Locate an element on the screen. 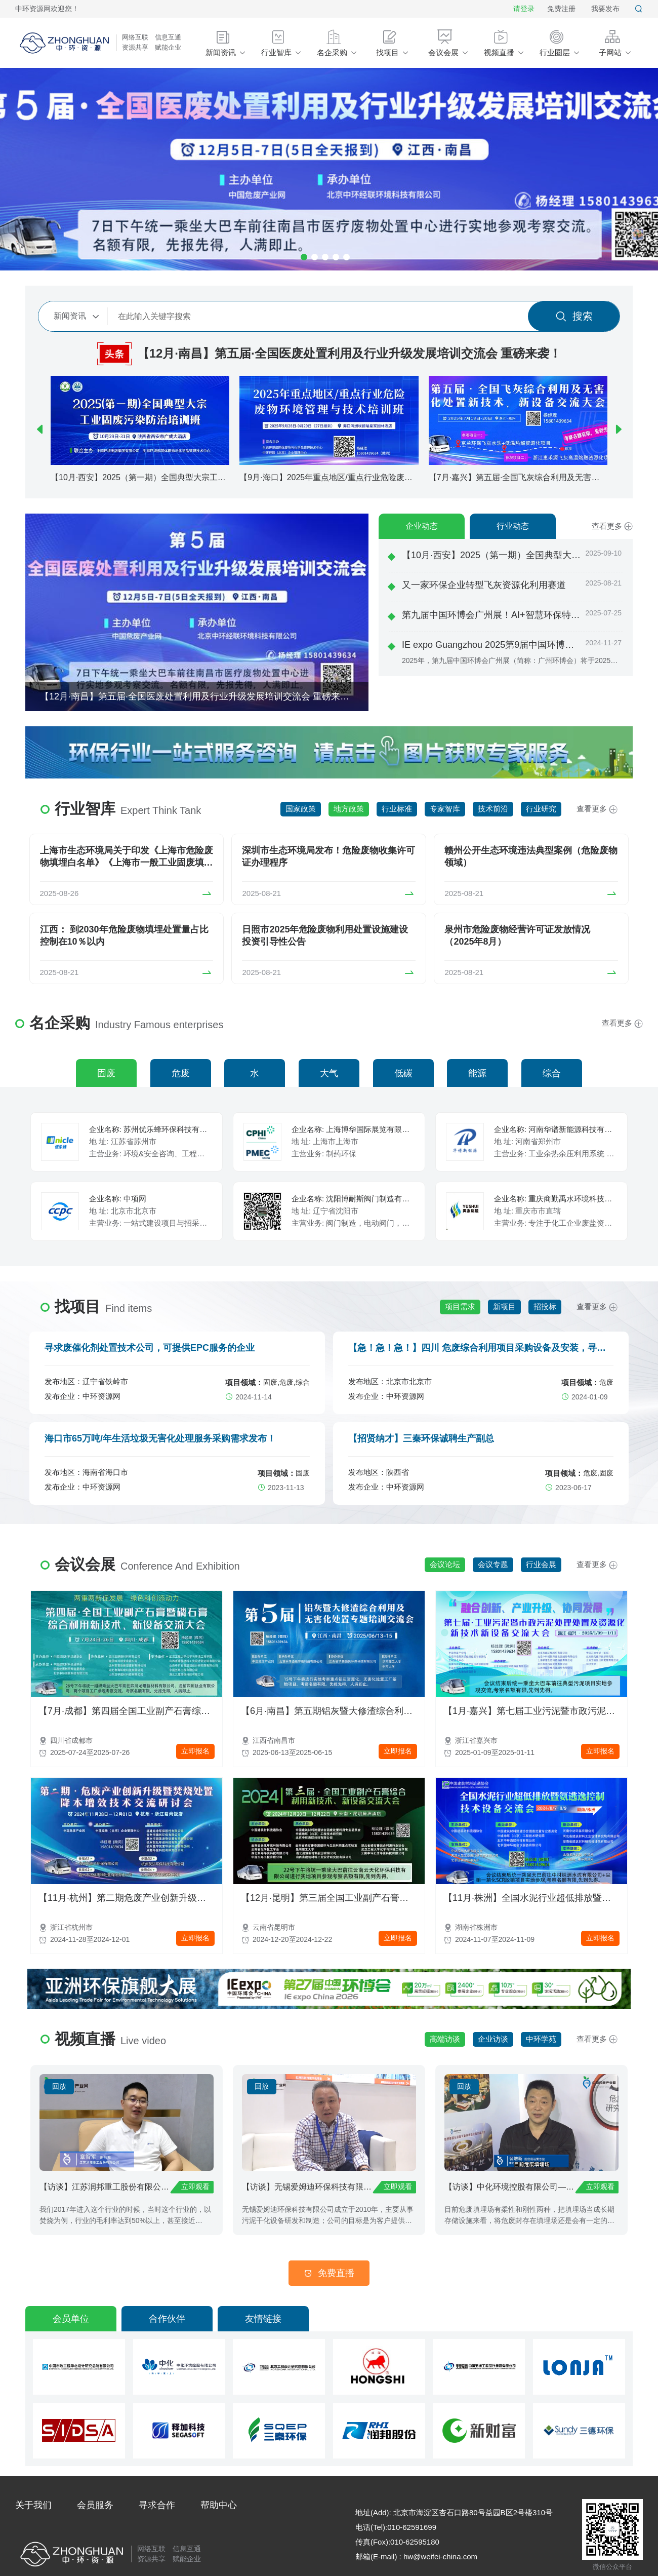 The width and height of the screenshot is (658, 2576). 能源 is located at coordinates (477, 1073).